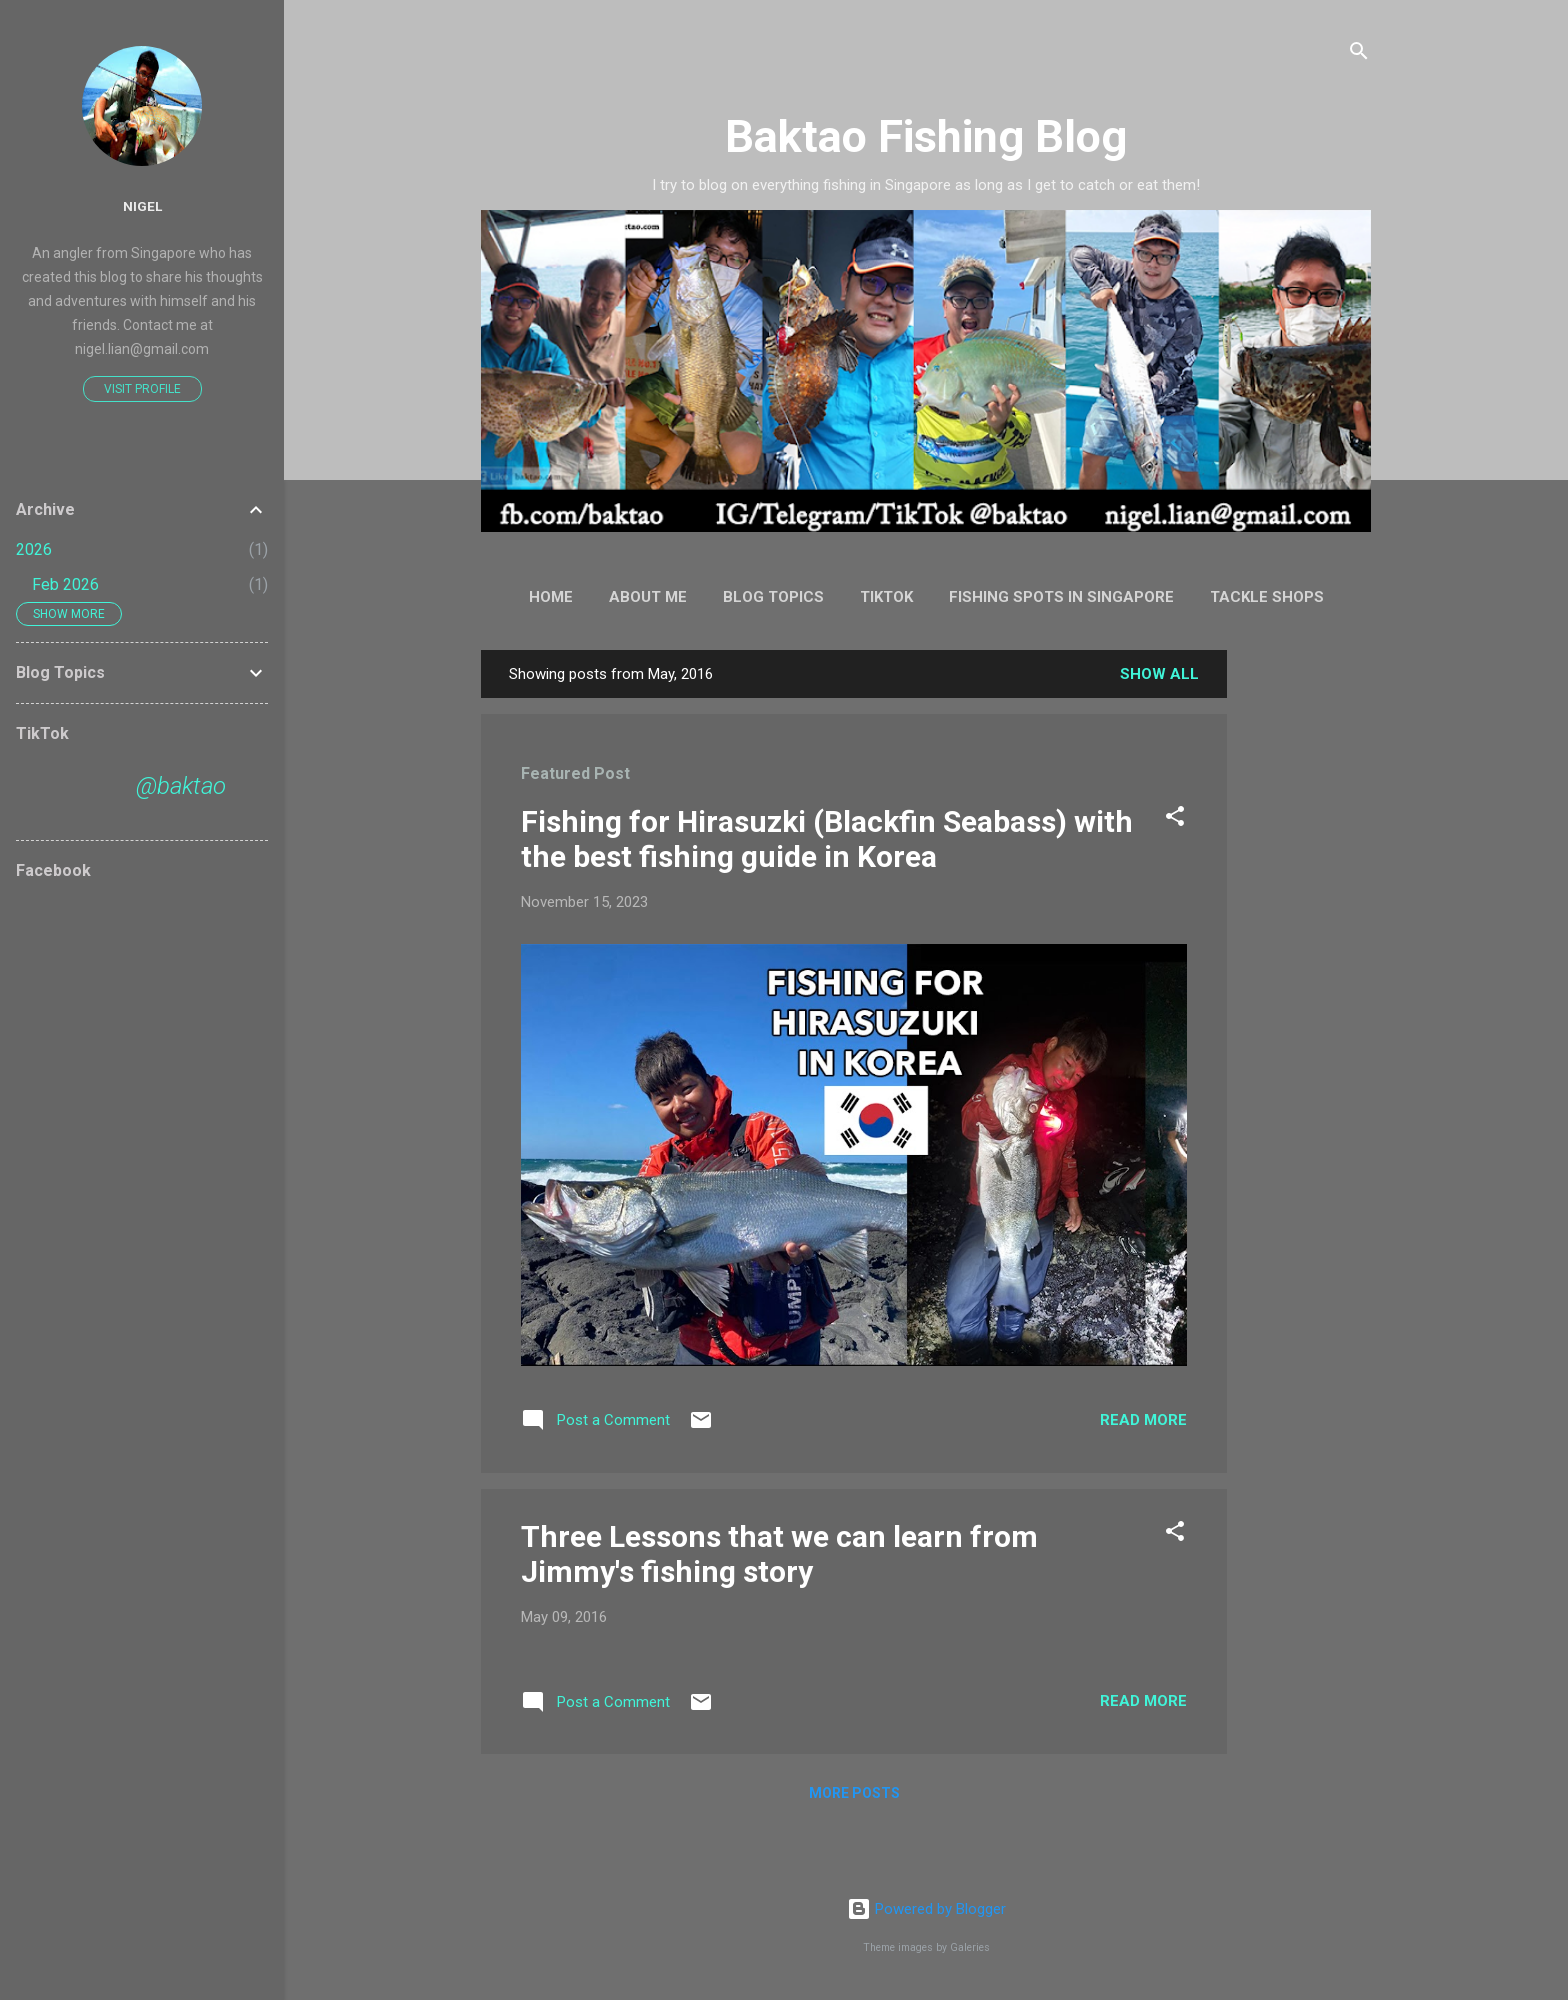 This screenshot has height=2000, width=1568. Describe the element at coordinates (1267, 597) in the screenshot. I see `Tackle Shops` at that location.